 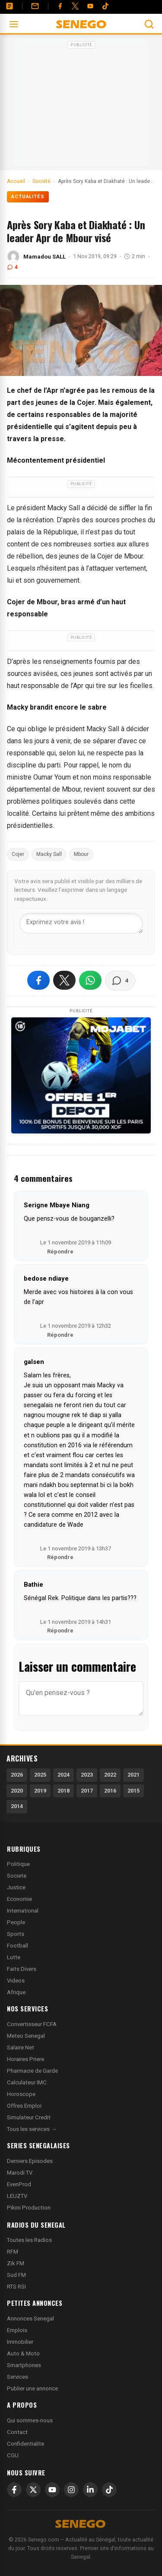 What do you see at coordinates (20, 2047) in the screenshot?
I see `Salaire Net` at bounding box center [20, 2047].